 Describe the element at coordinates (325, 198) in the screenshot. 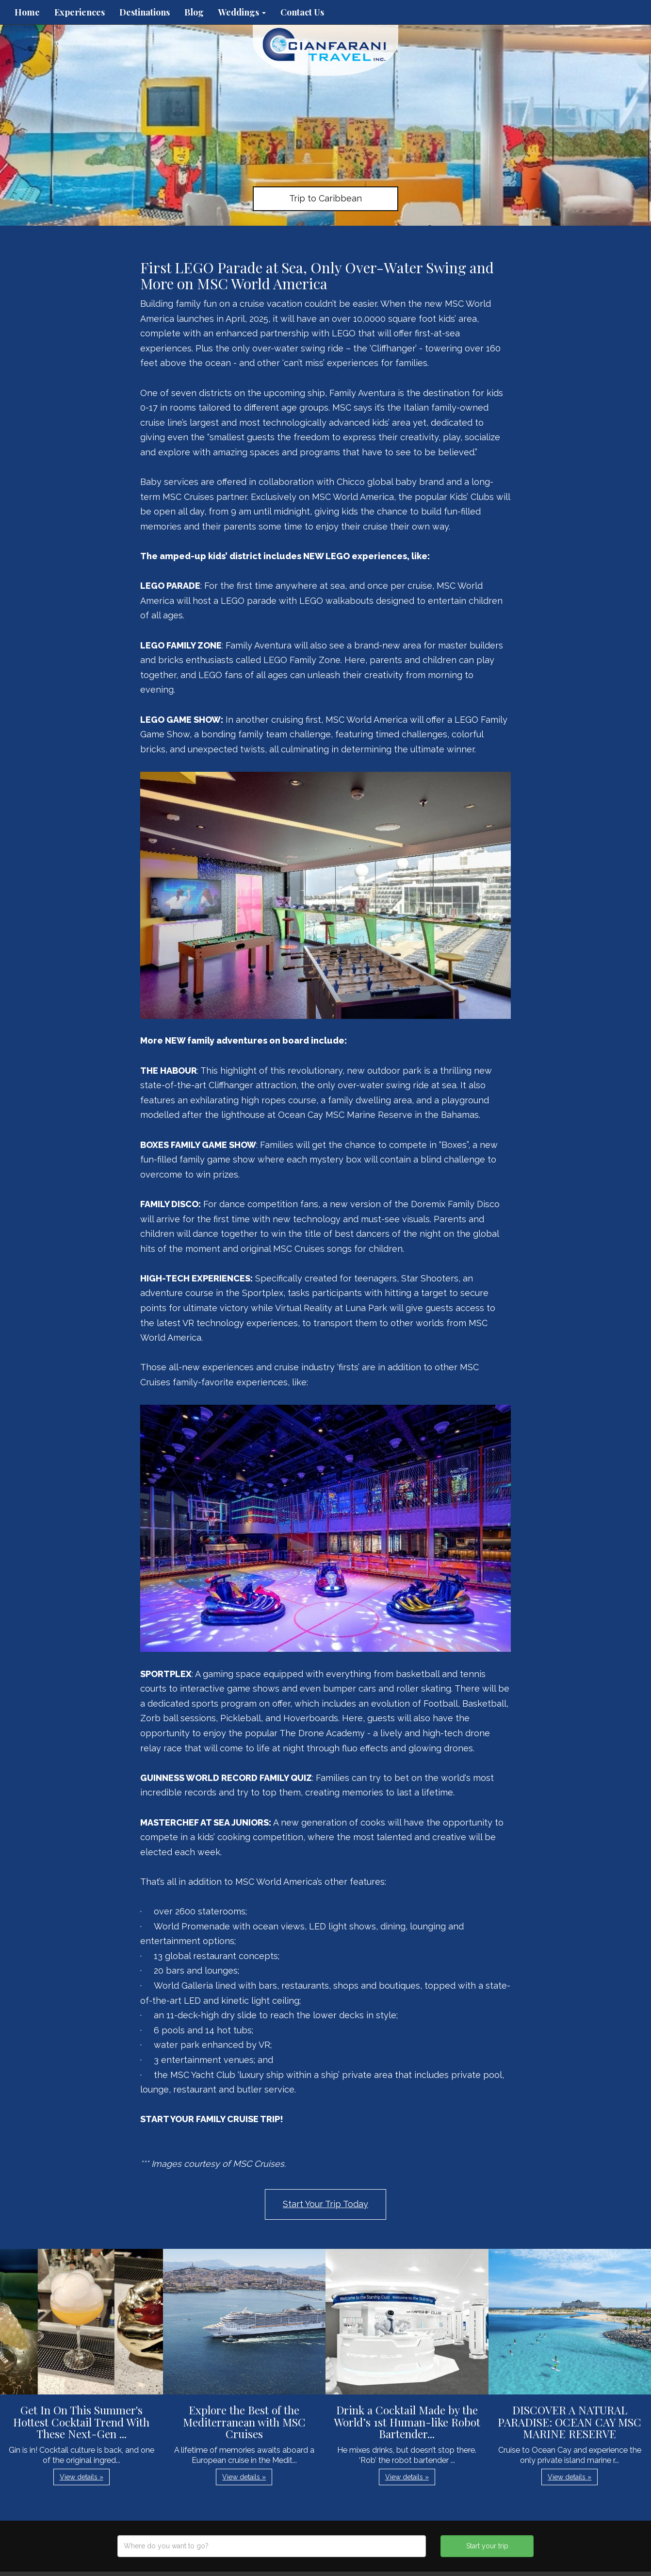

I see `Trip to Caribbean` at that location.